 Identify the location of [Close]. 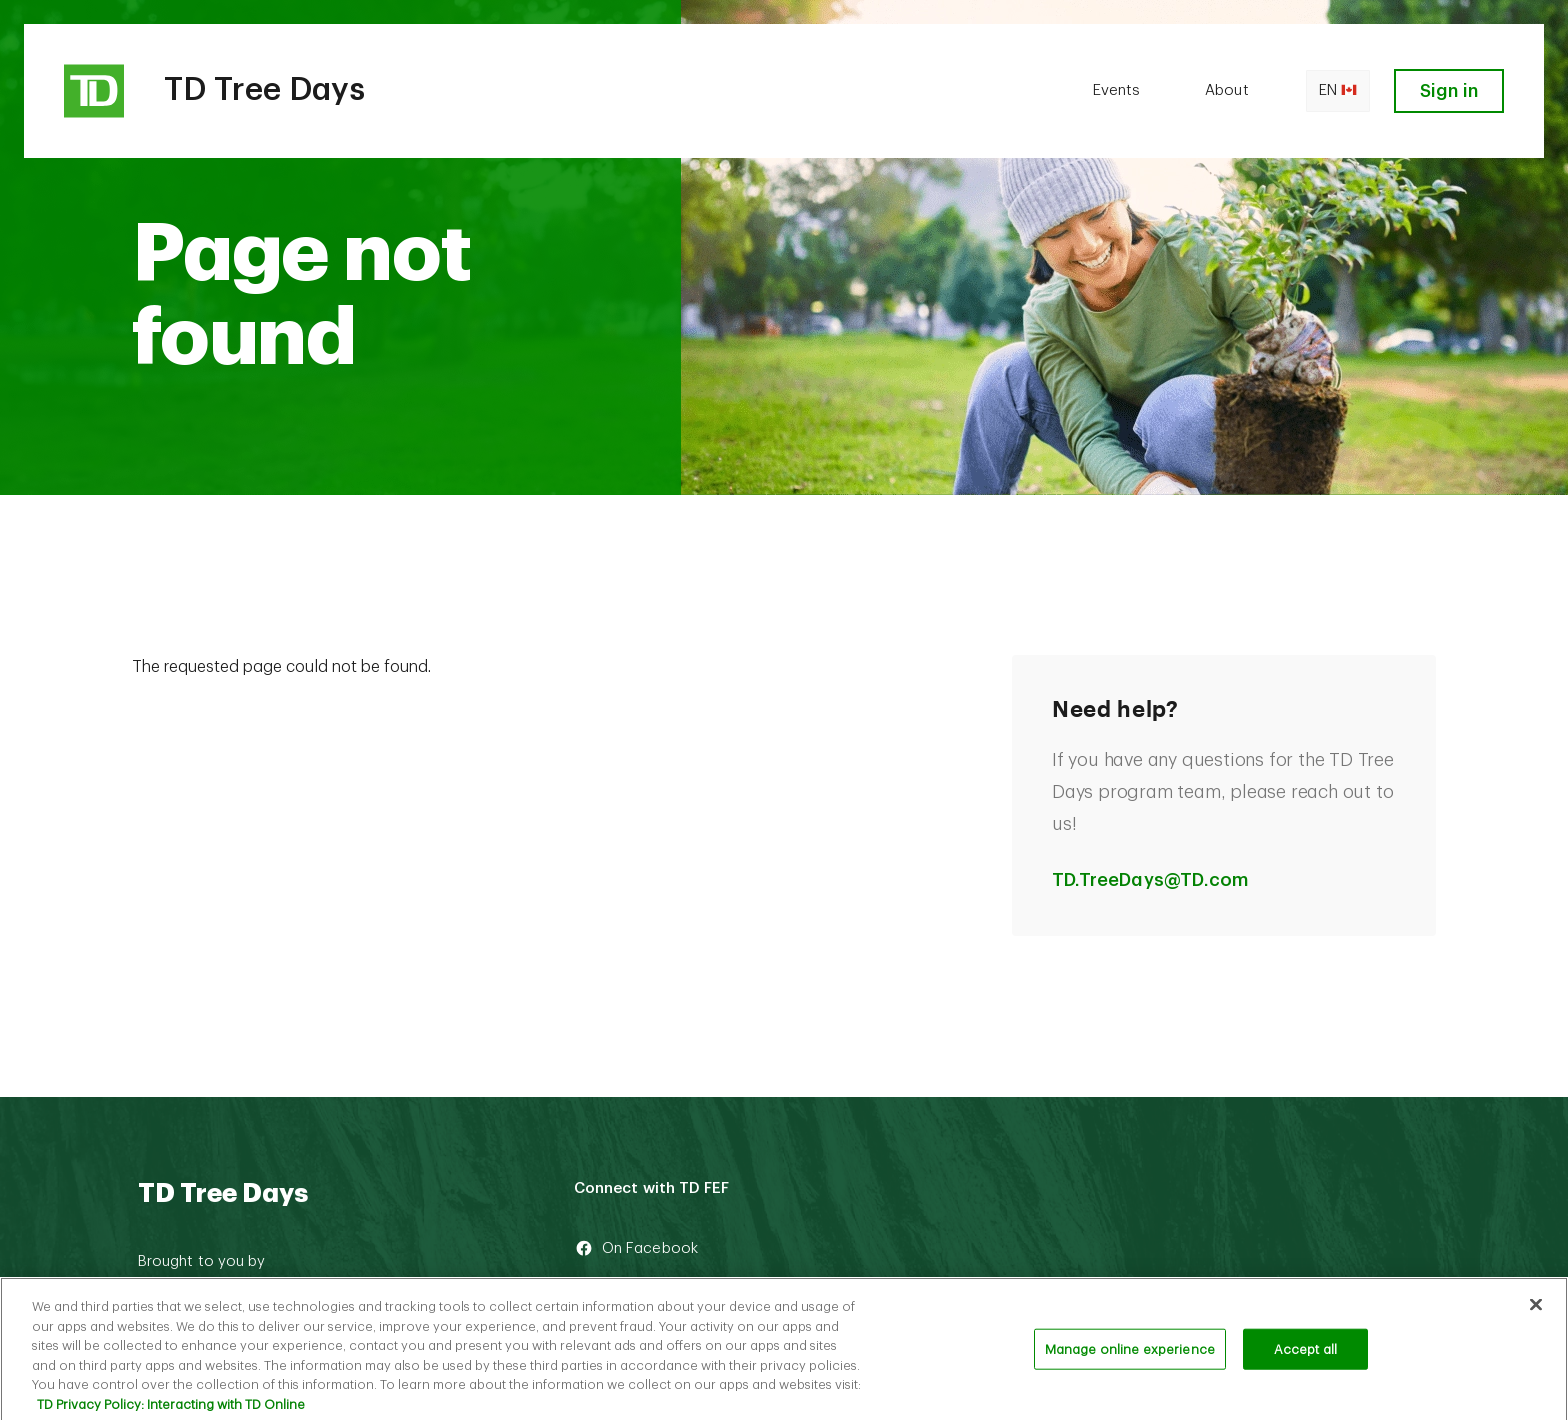
(1536, 1311).